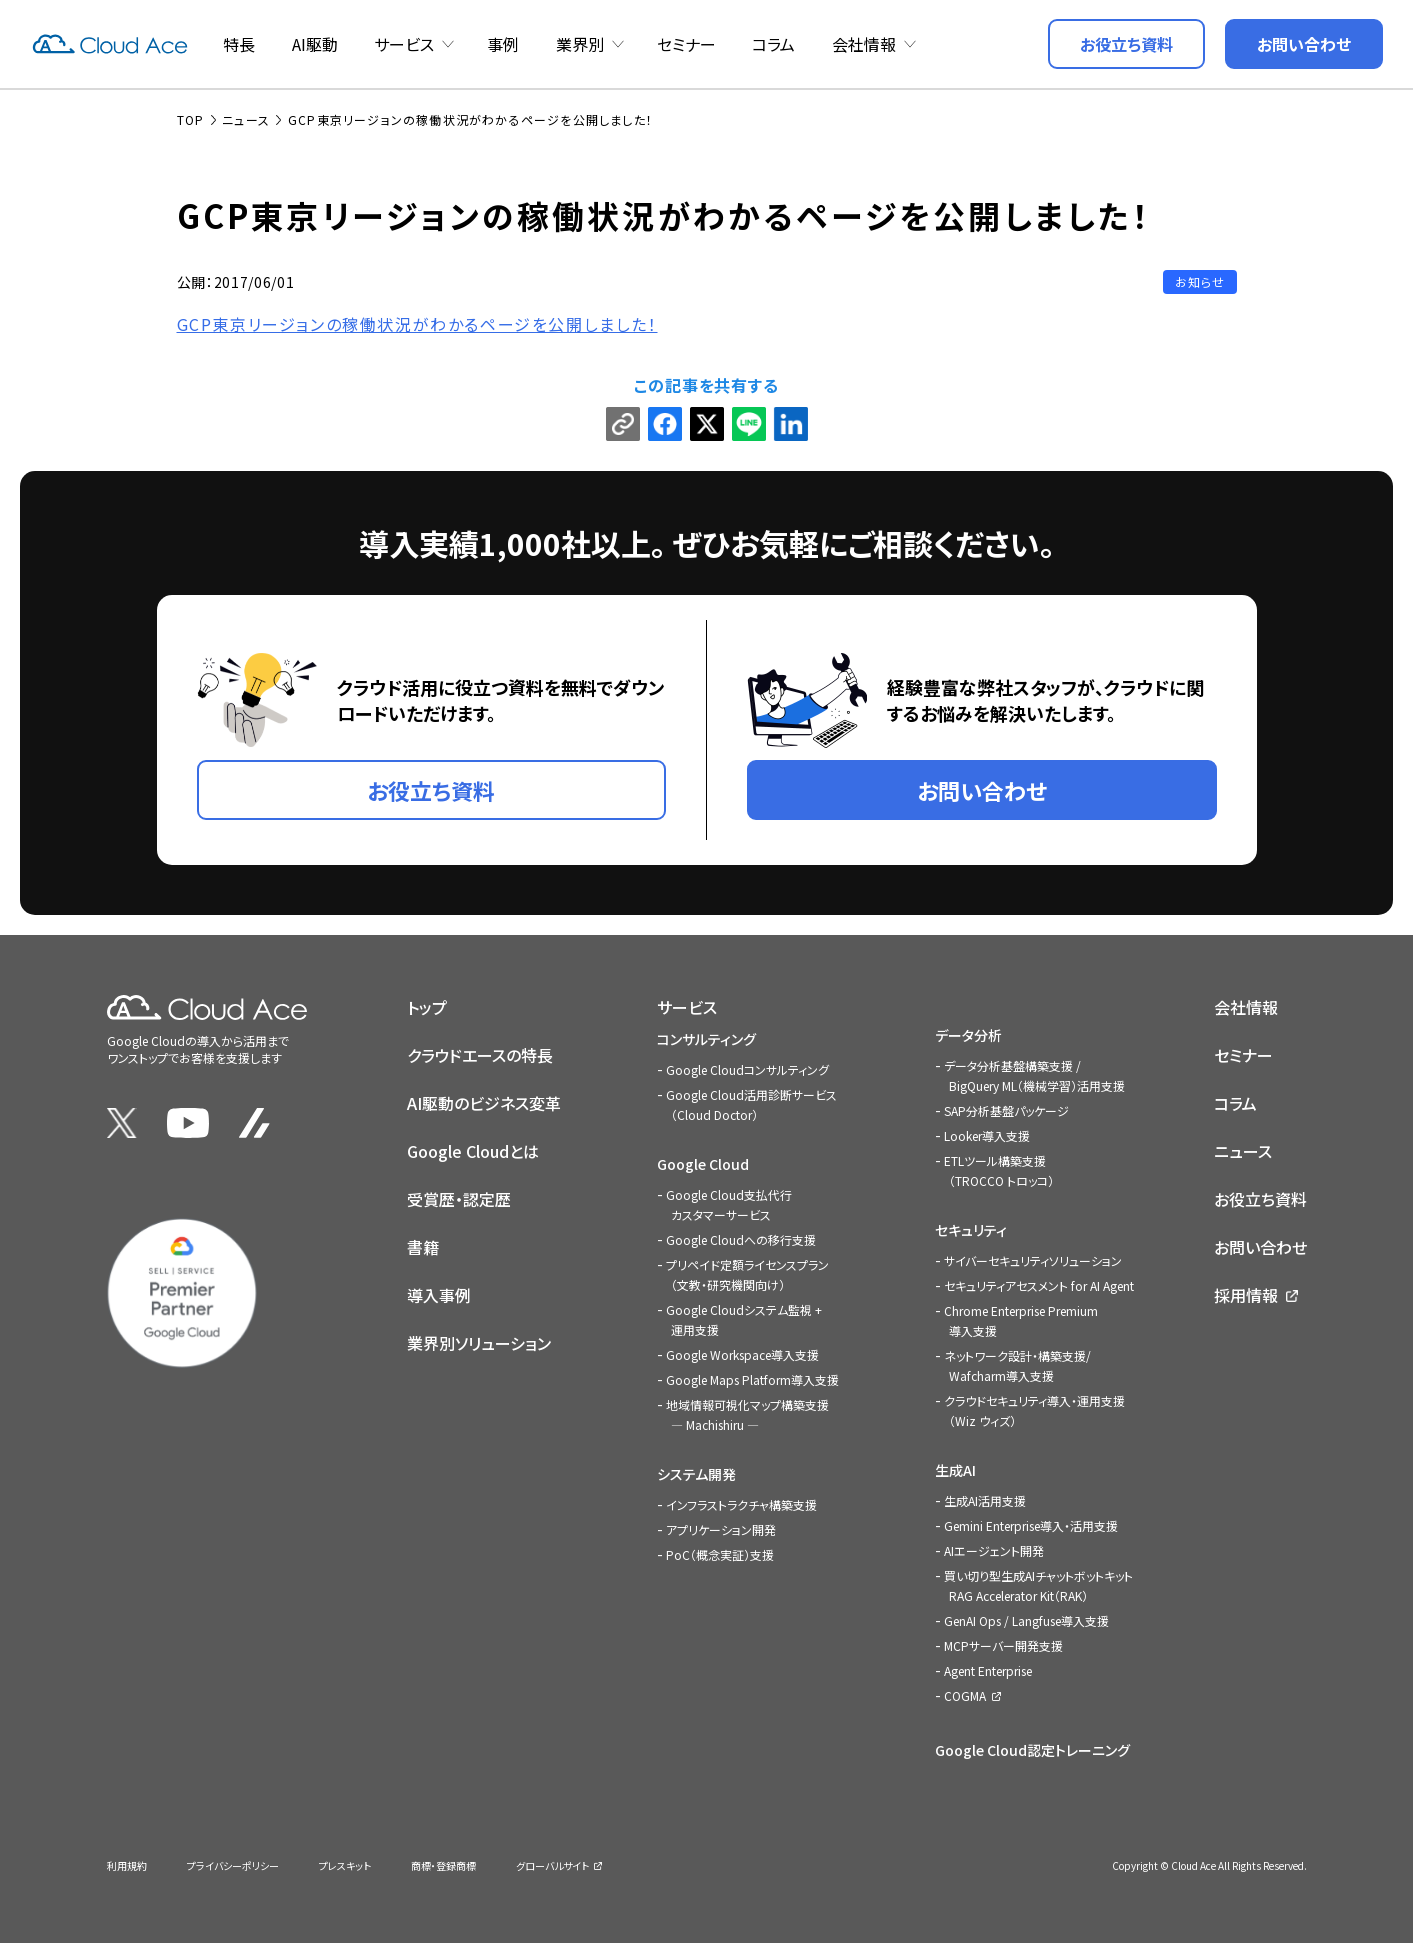 This screenshot has width=1413, height=1943. I want to click on AIエージェント開発, so click(994, 1550).